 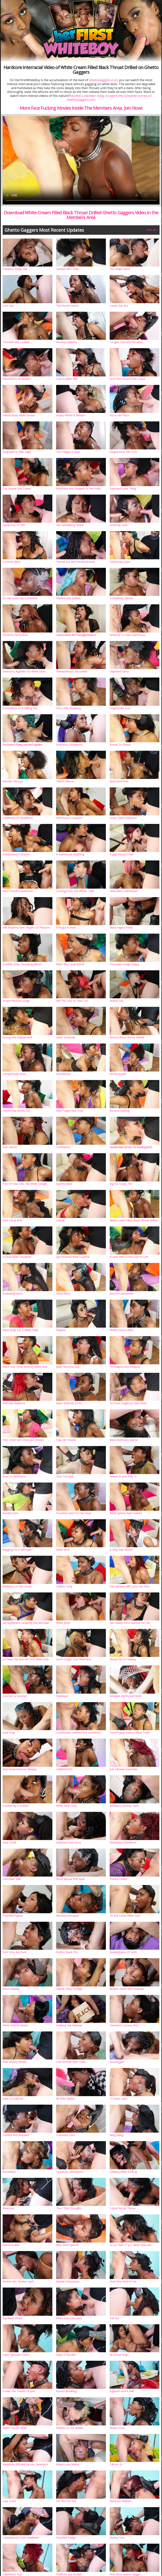 I want to click on Perverse Fascination, so click(x=15, y=635).